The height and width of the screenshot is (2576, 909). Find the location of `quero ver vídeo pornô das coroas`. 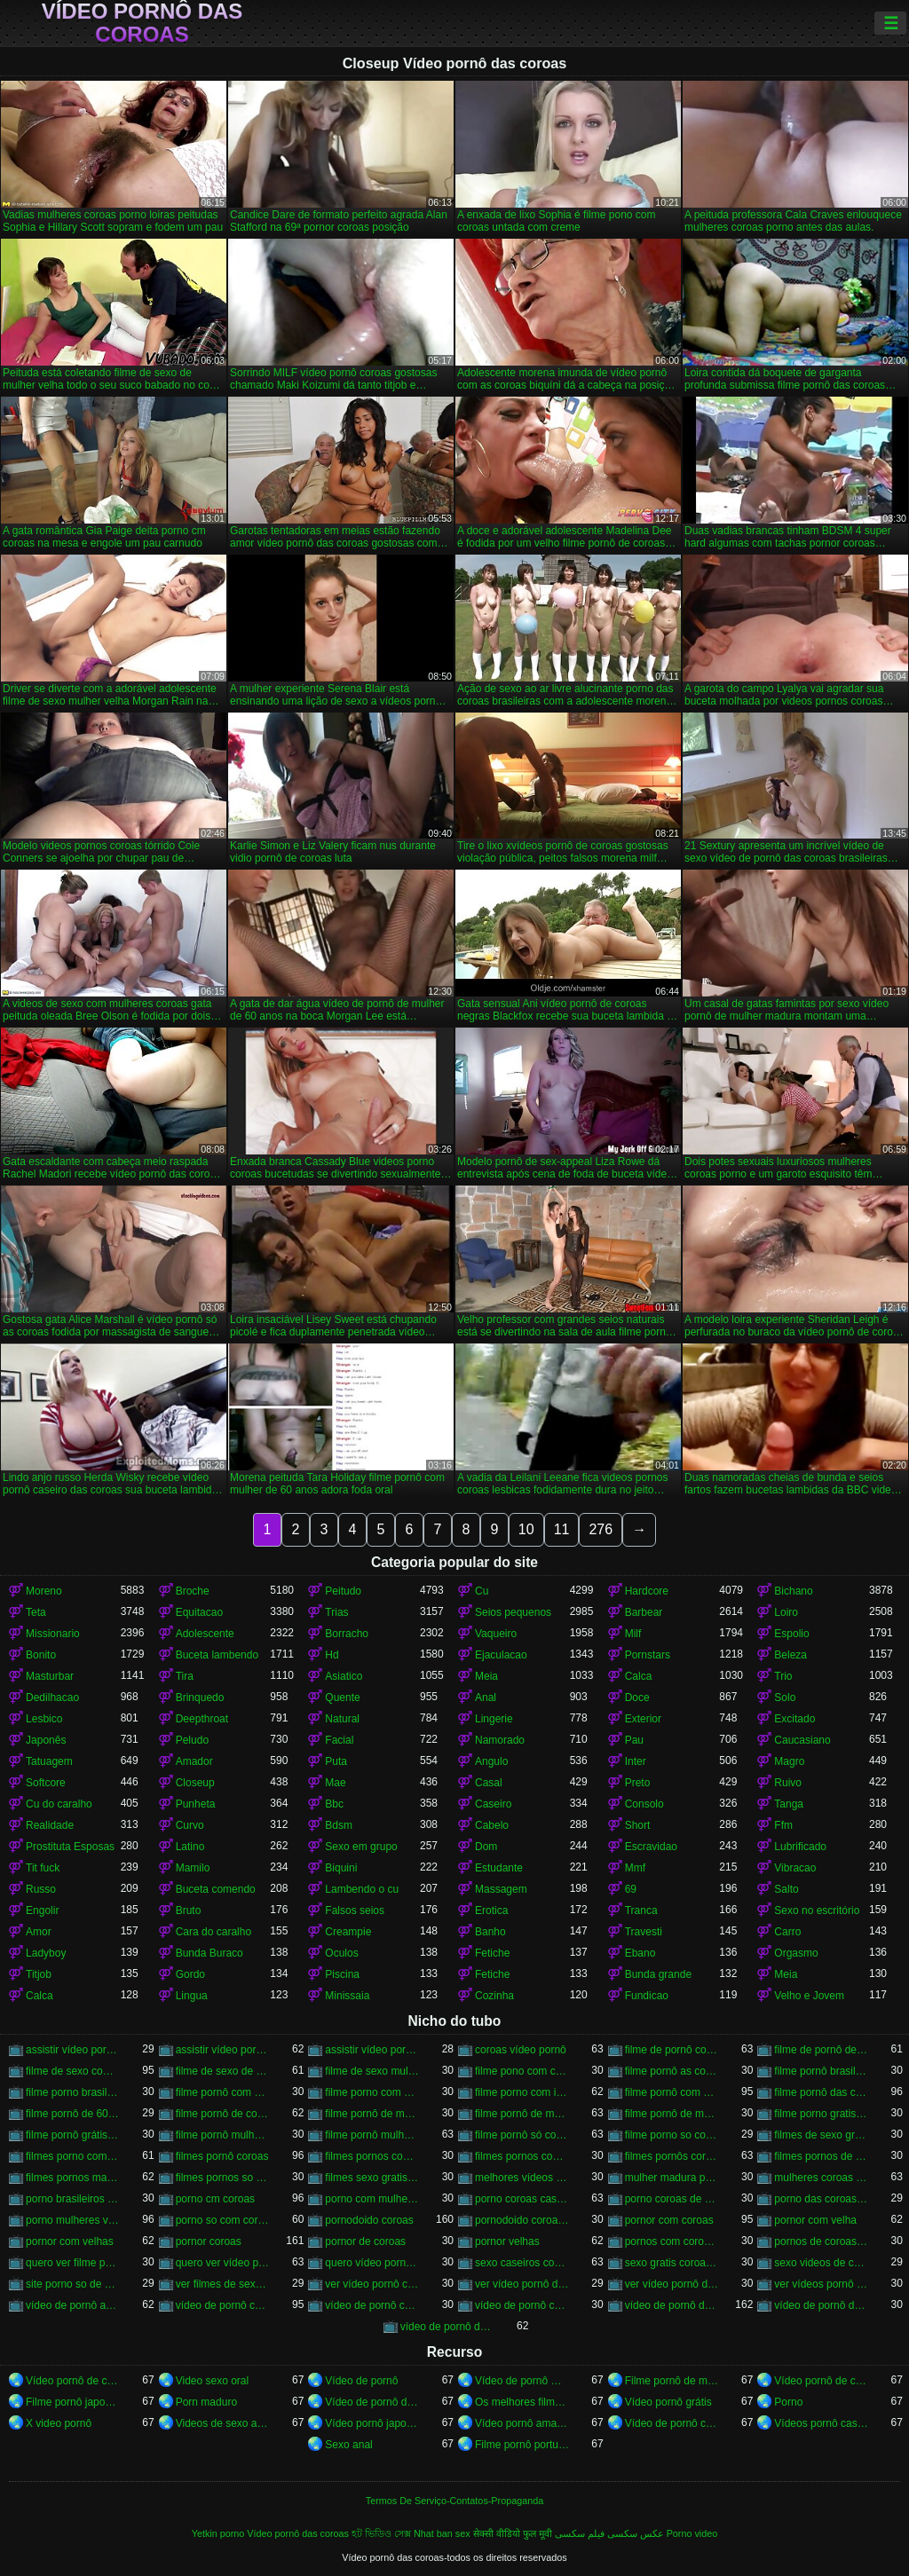

quero ver vídeo pornô das coroas is located at coordinates (223, 2263).